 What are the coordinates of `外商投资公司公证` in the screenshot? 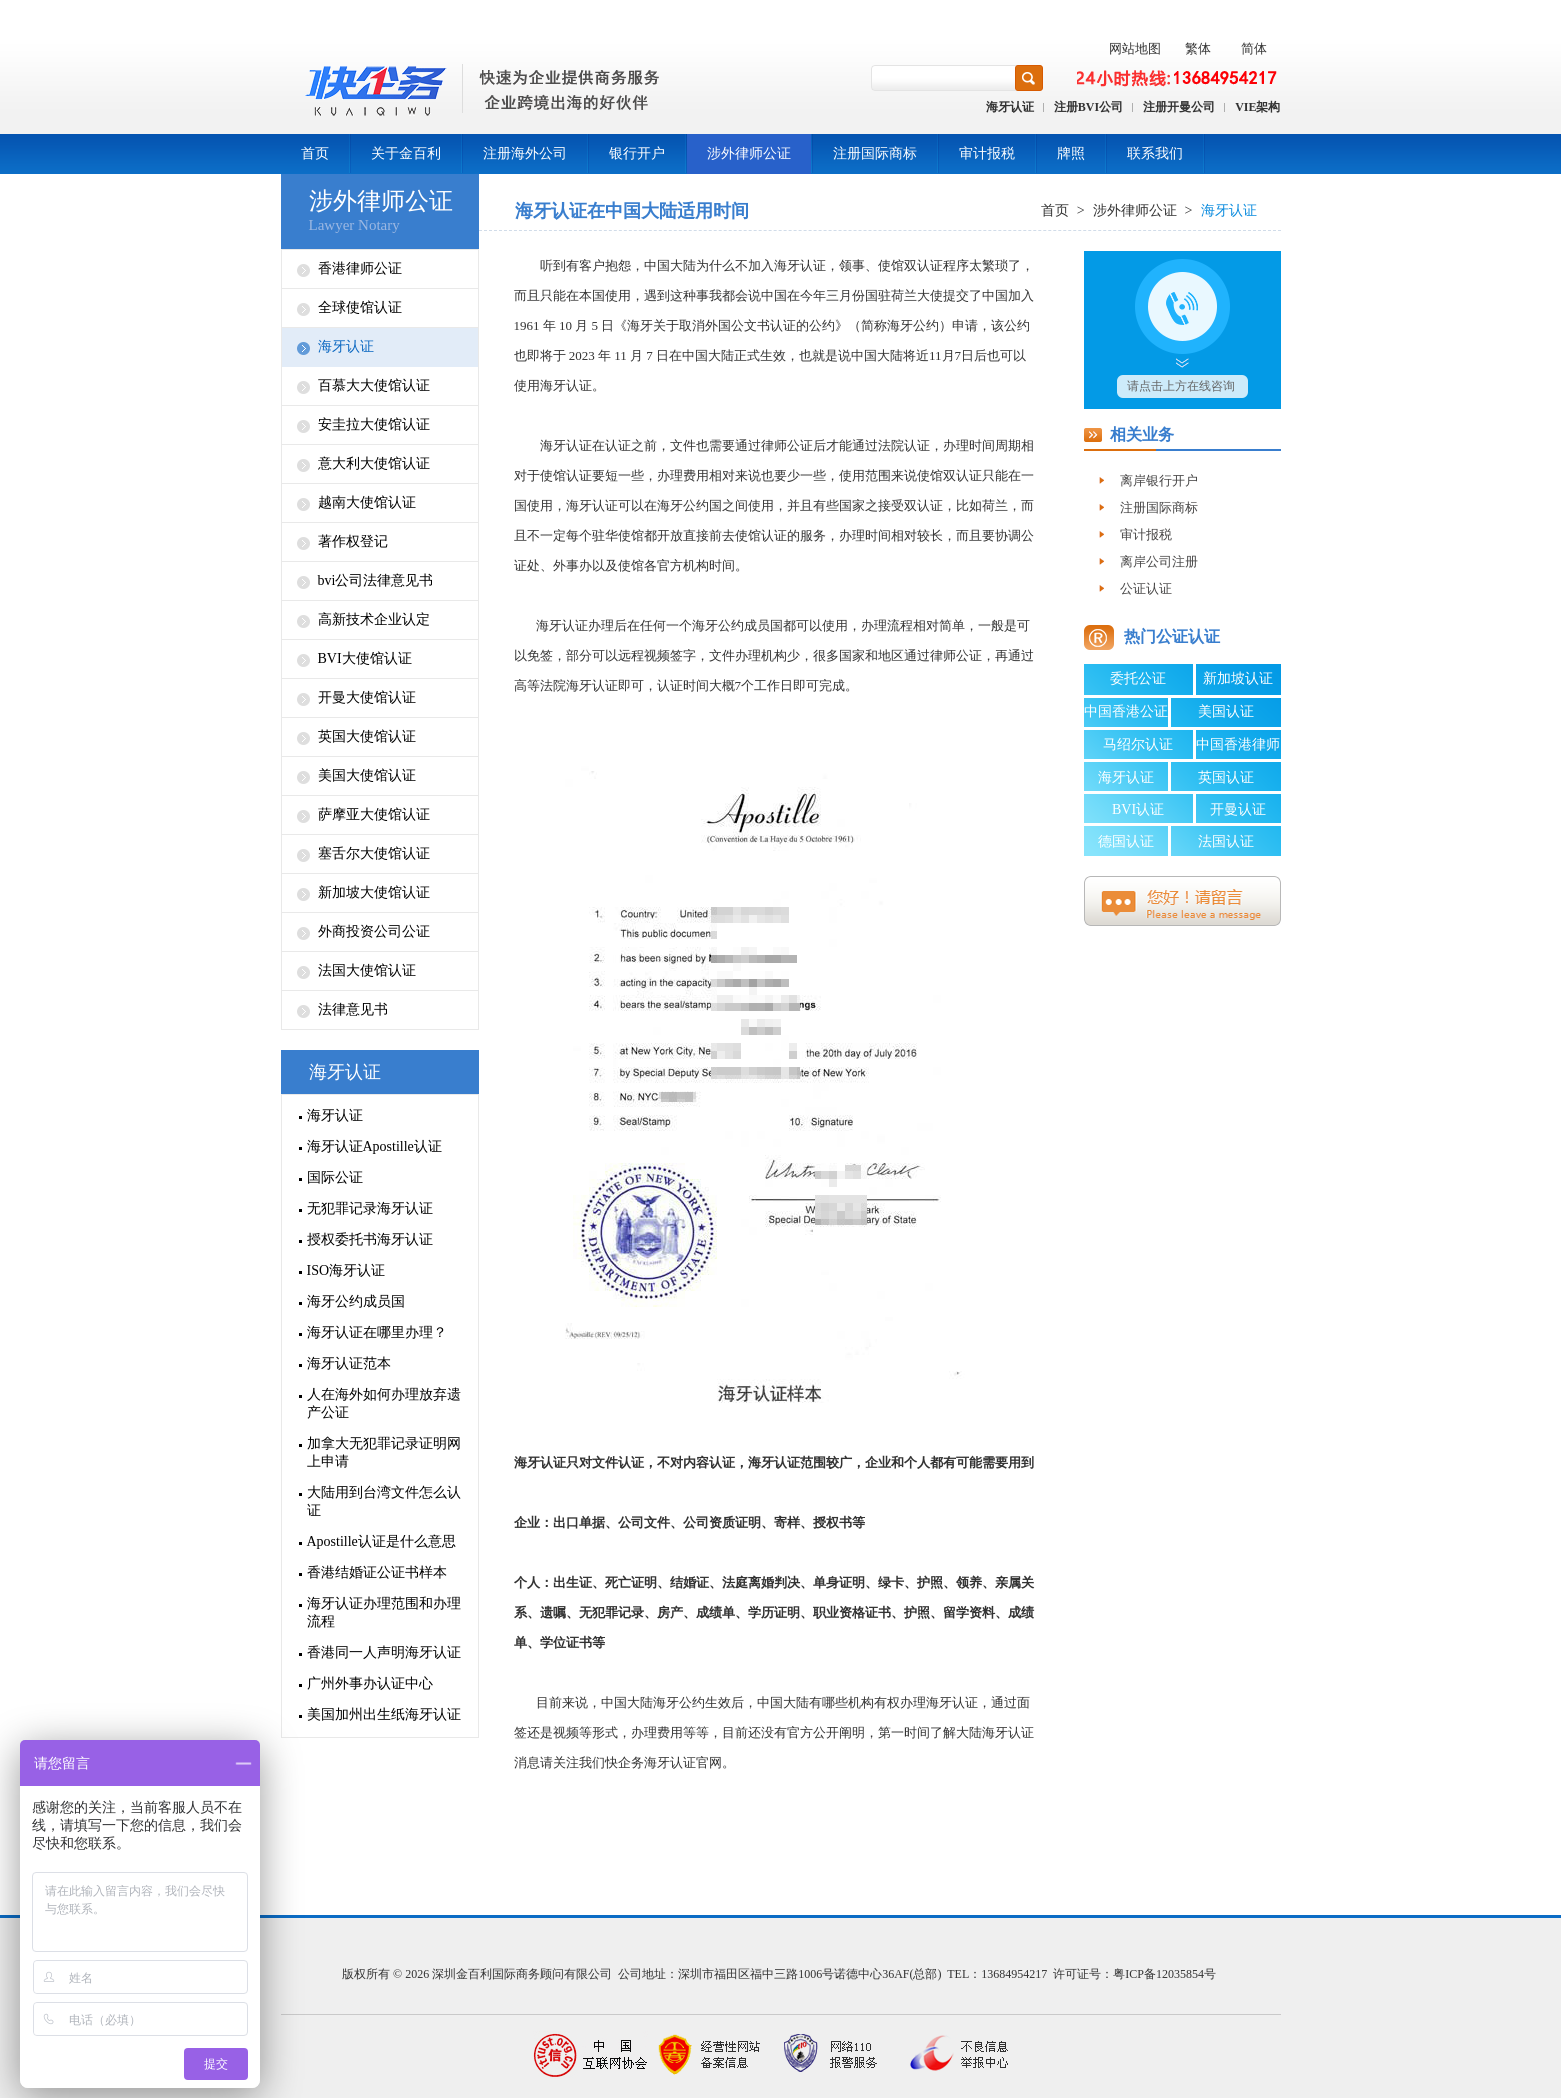 It's located at (374, 931).